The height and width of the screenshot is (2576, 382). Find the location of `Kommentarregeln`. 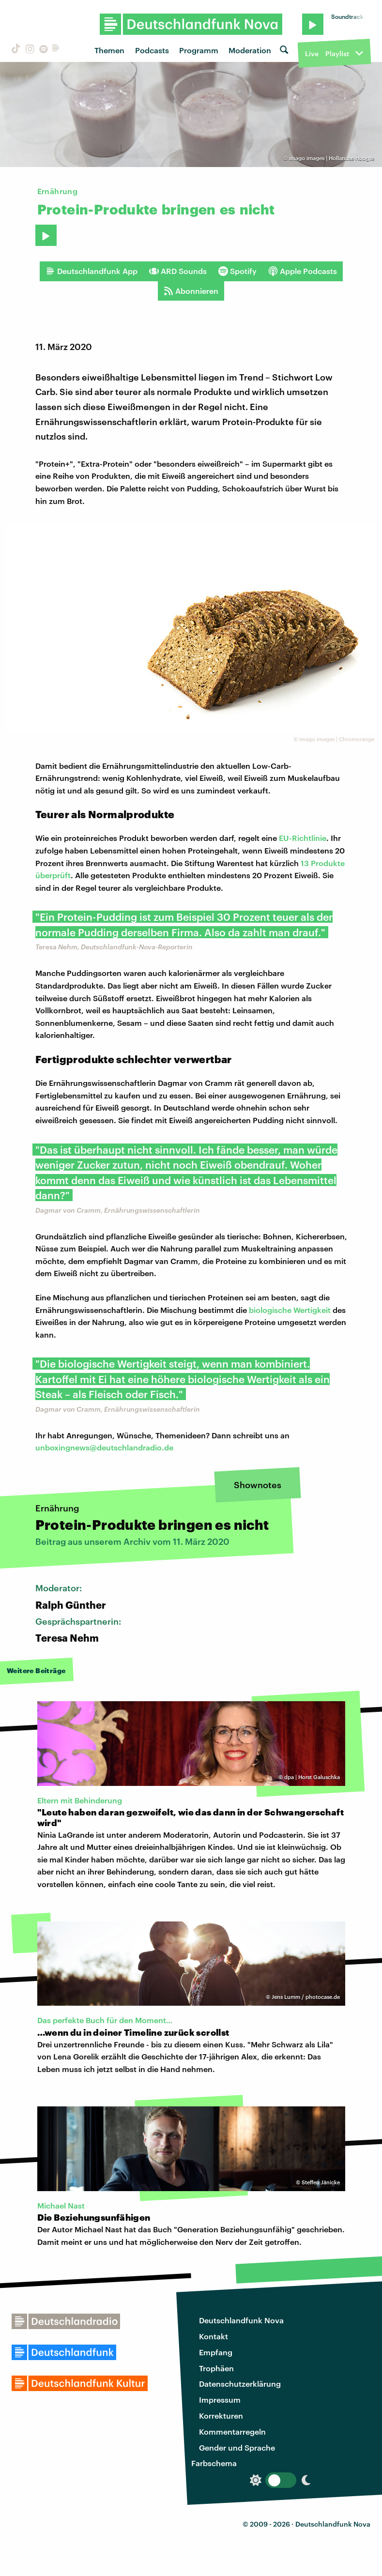

Kommentarregeln is located at coordinates (232, 2431).